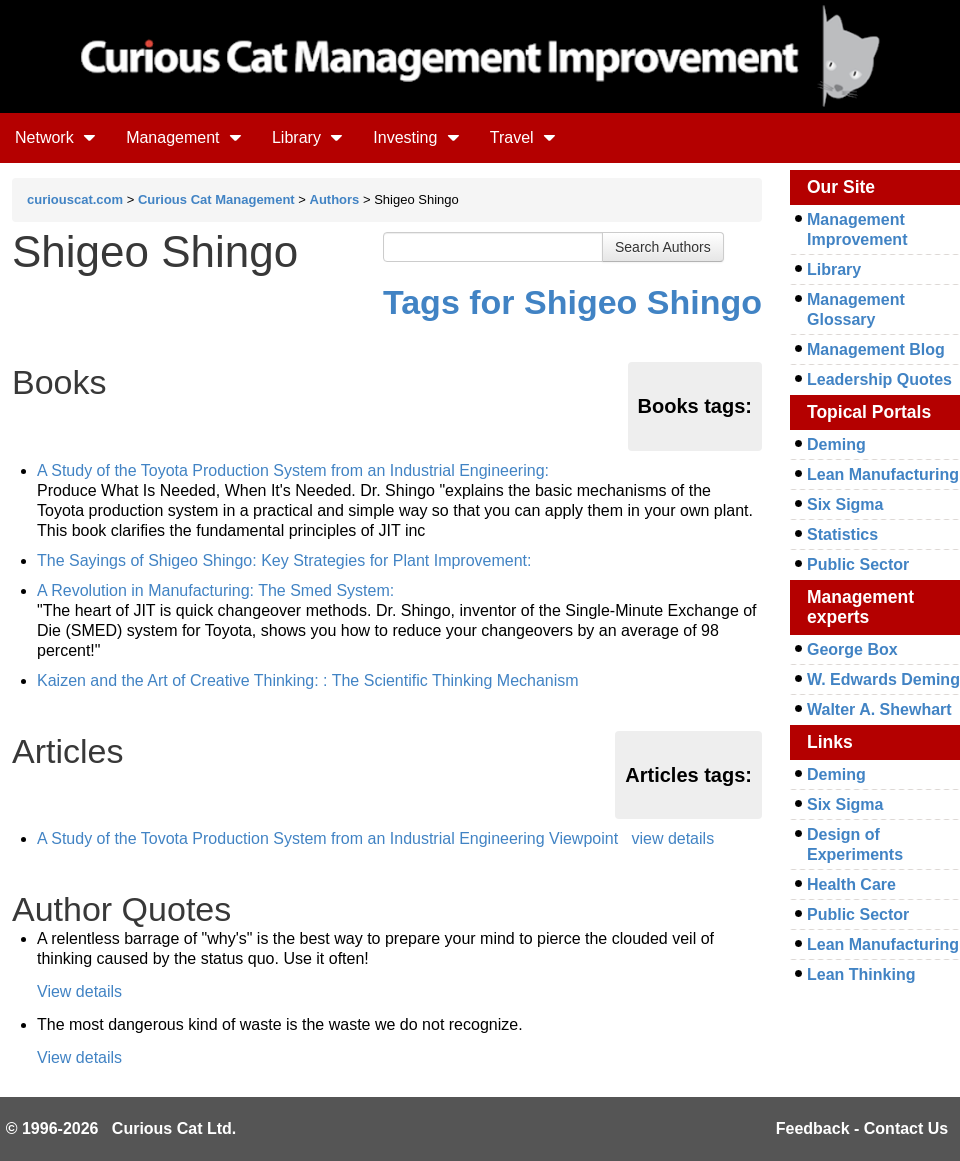 This screenshot has height=1161, width=960. What do you see at coordinates (79, 991) in the screenshot?
I see `View details` at bounding box center [79, 991].